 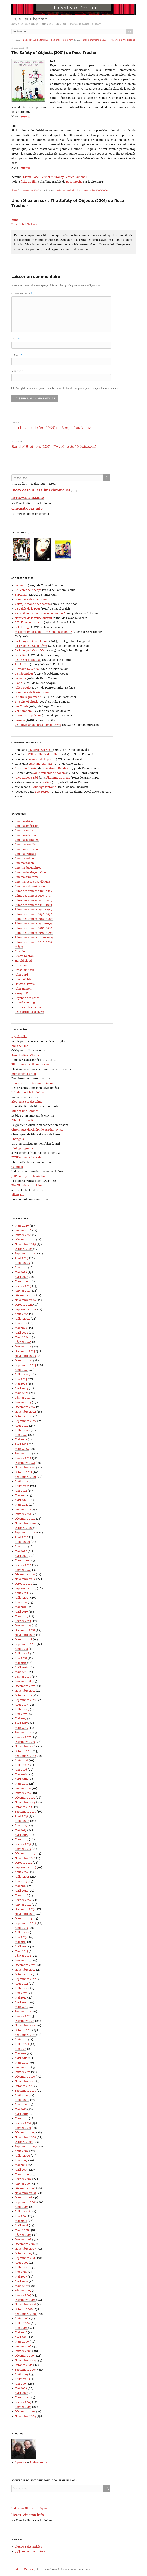 What do you see at coordinates (22, 2072) in the screenshot?
I see `Janvier 2011` at bounding box center [22, 2072].